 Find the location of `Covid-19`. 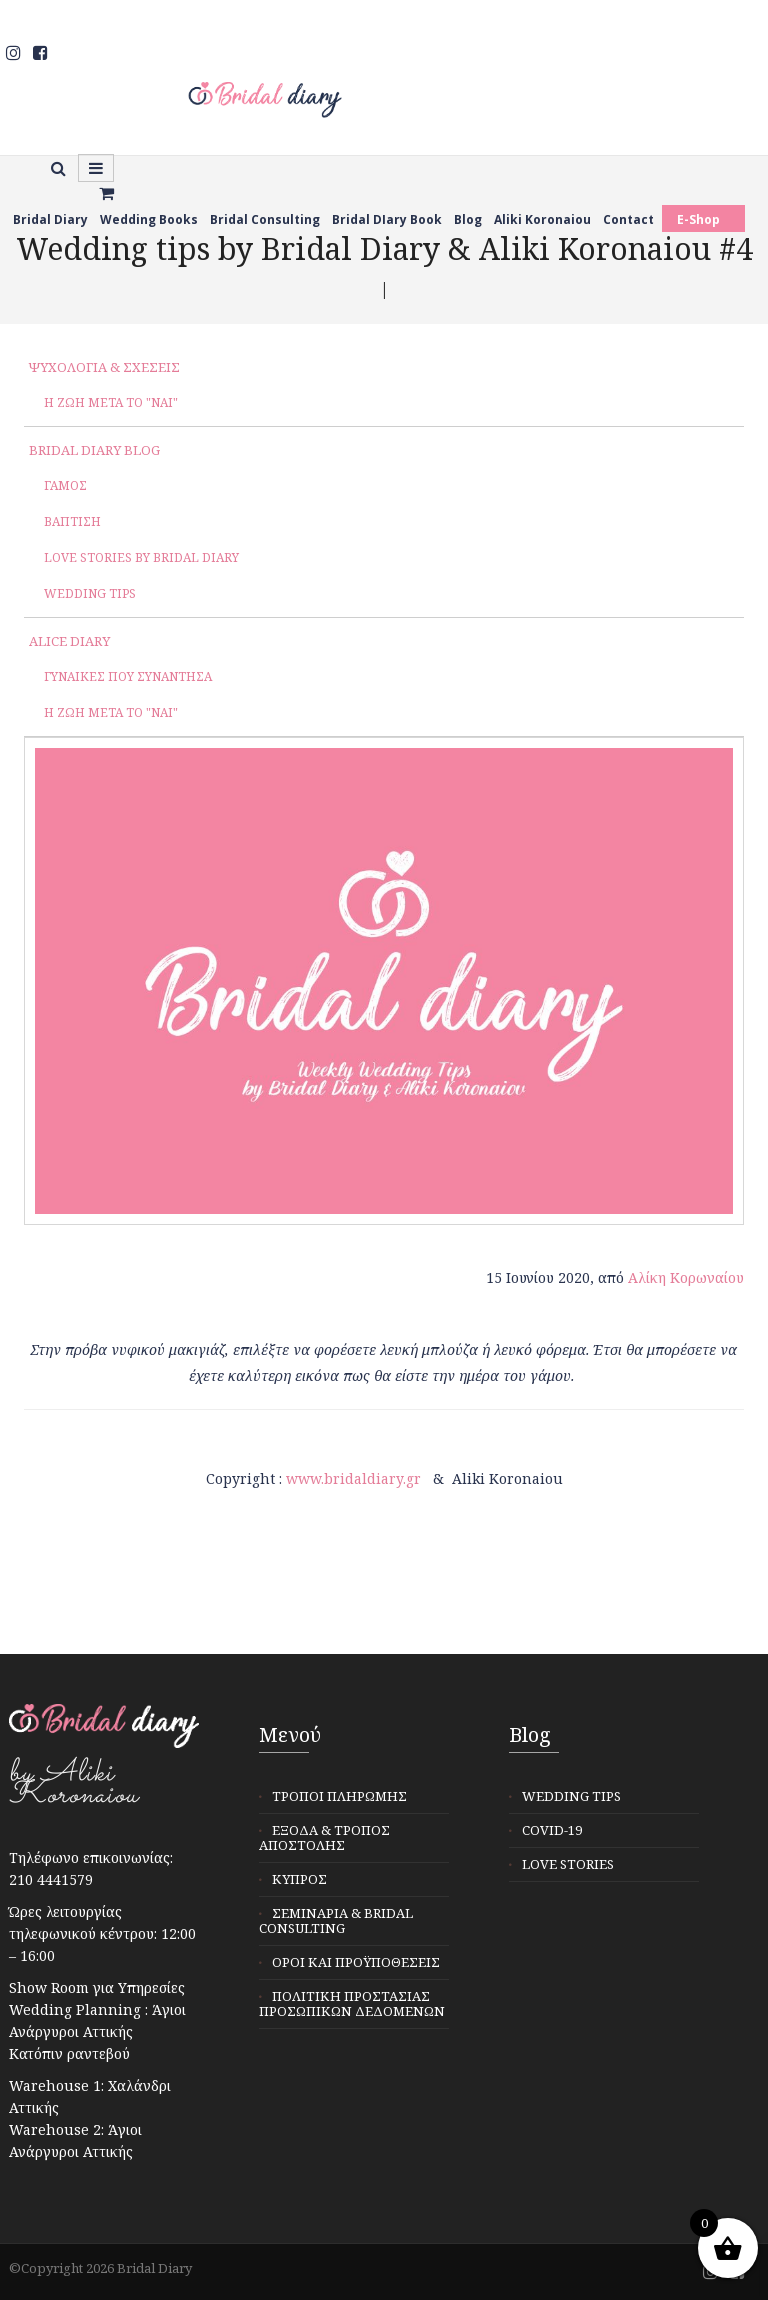

Covid-19 is located at coordinates (552, 1830).